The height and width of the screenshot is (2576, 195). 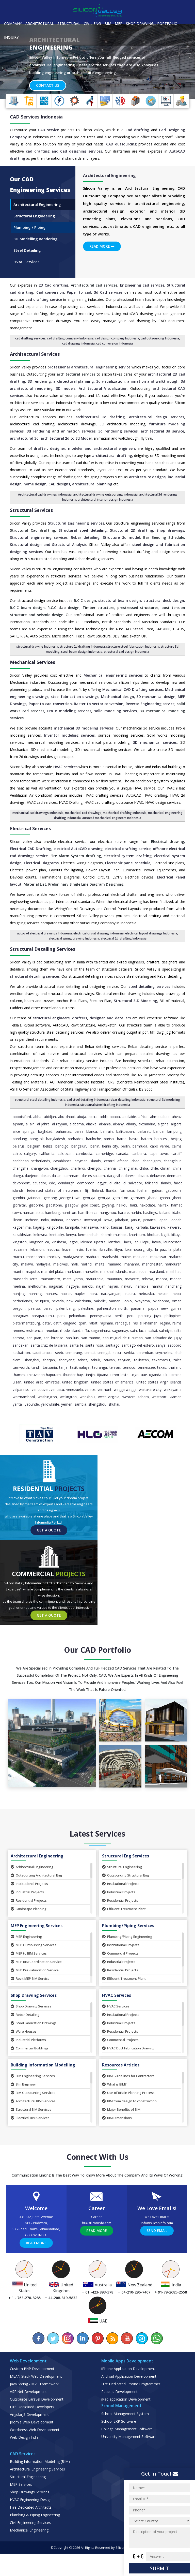 What do you see at coordinates (131, 1146) in the screenshot?
I see `Albury` at bounding box center [131, 1146].